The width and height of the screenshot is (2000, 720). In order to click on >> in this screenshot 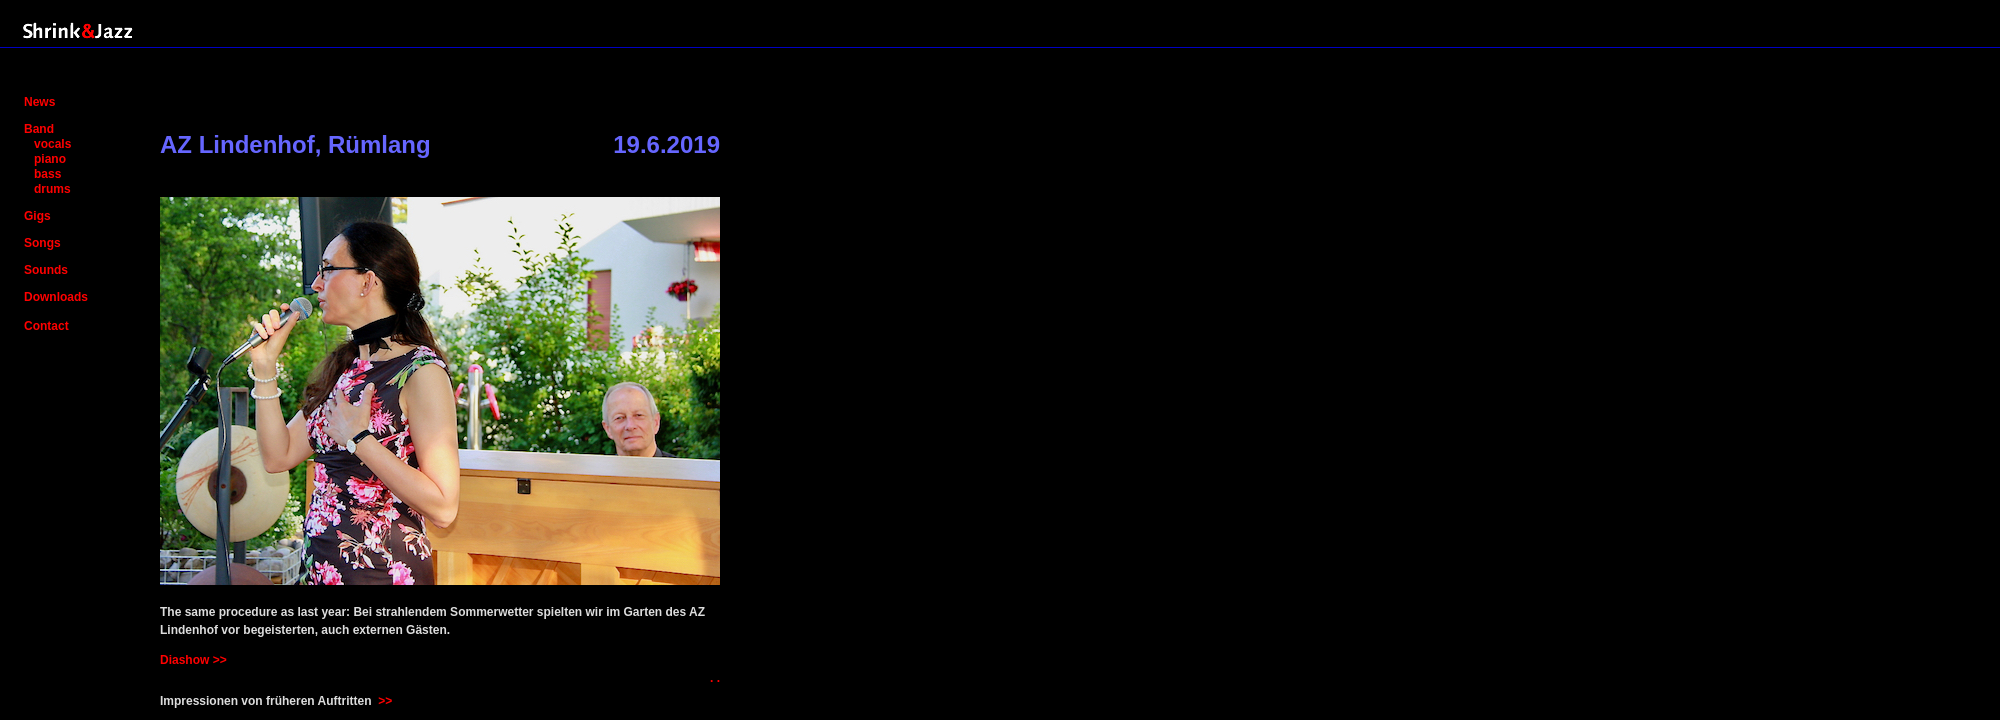, I will do `click(385, 701)`.